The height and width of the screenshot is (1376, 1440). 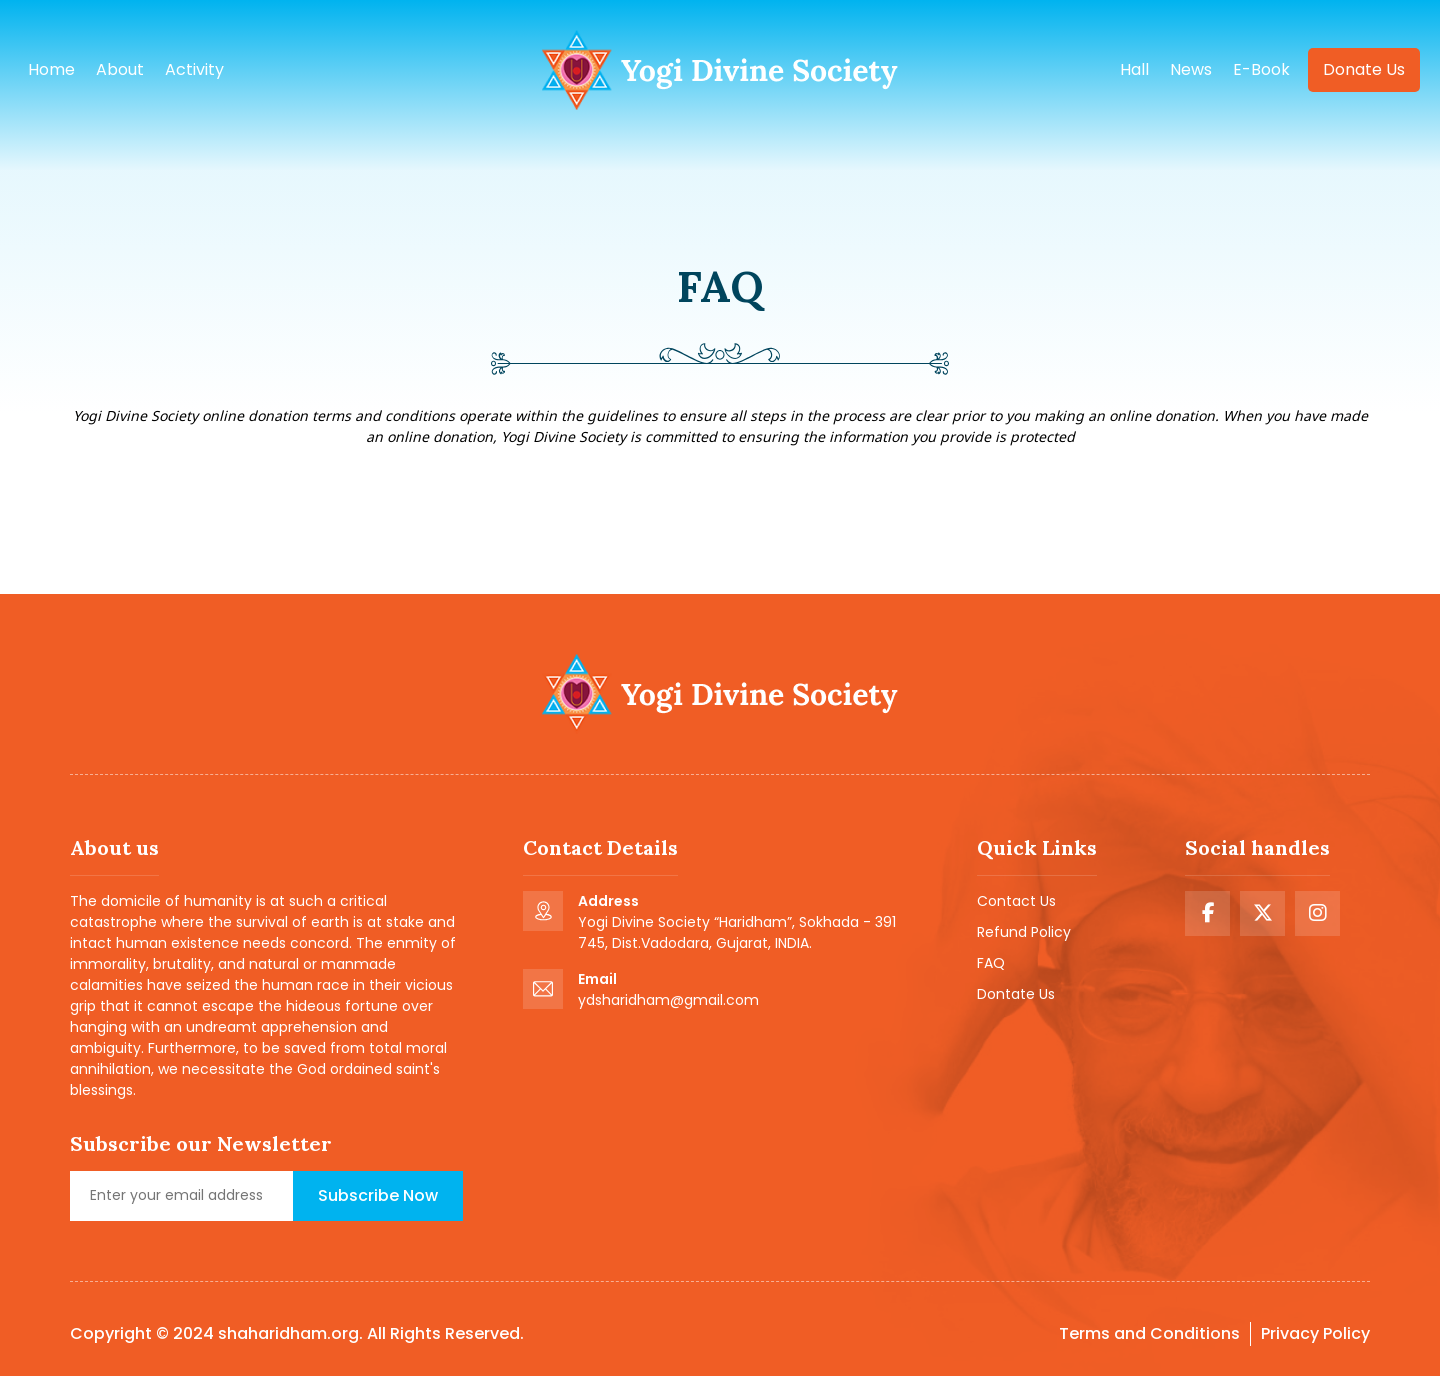 I want to click on ydsharidham@gmail.com, so click(x=668, y=1000).